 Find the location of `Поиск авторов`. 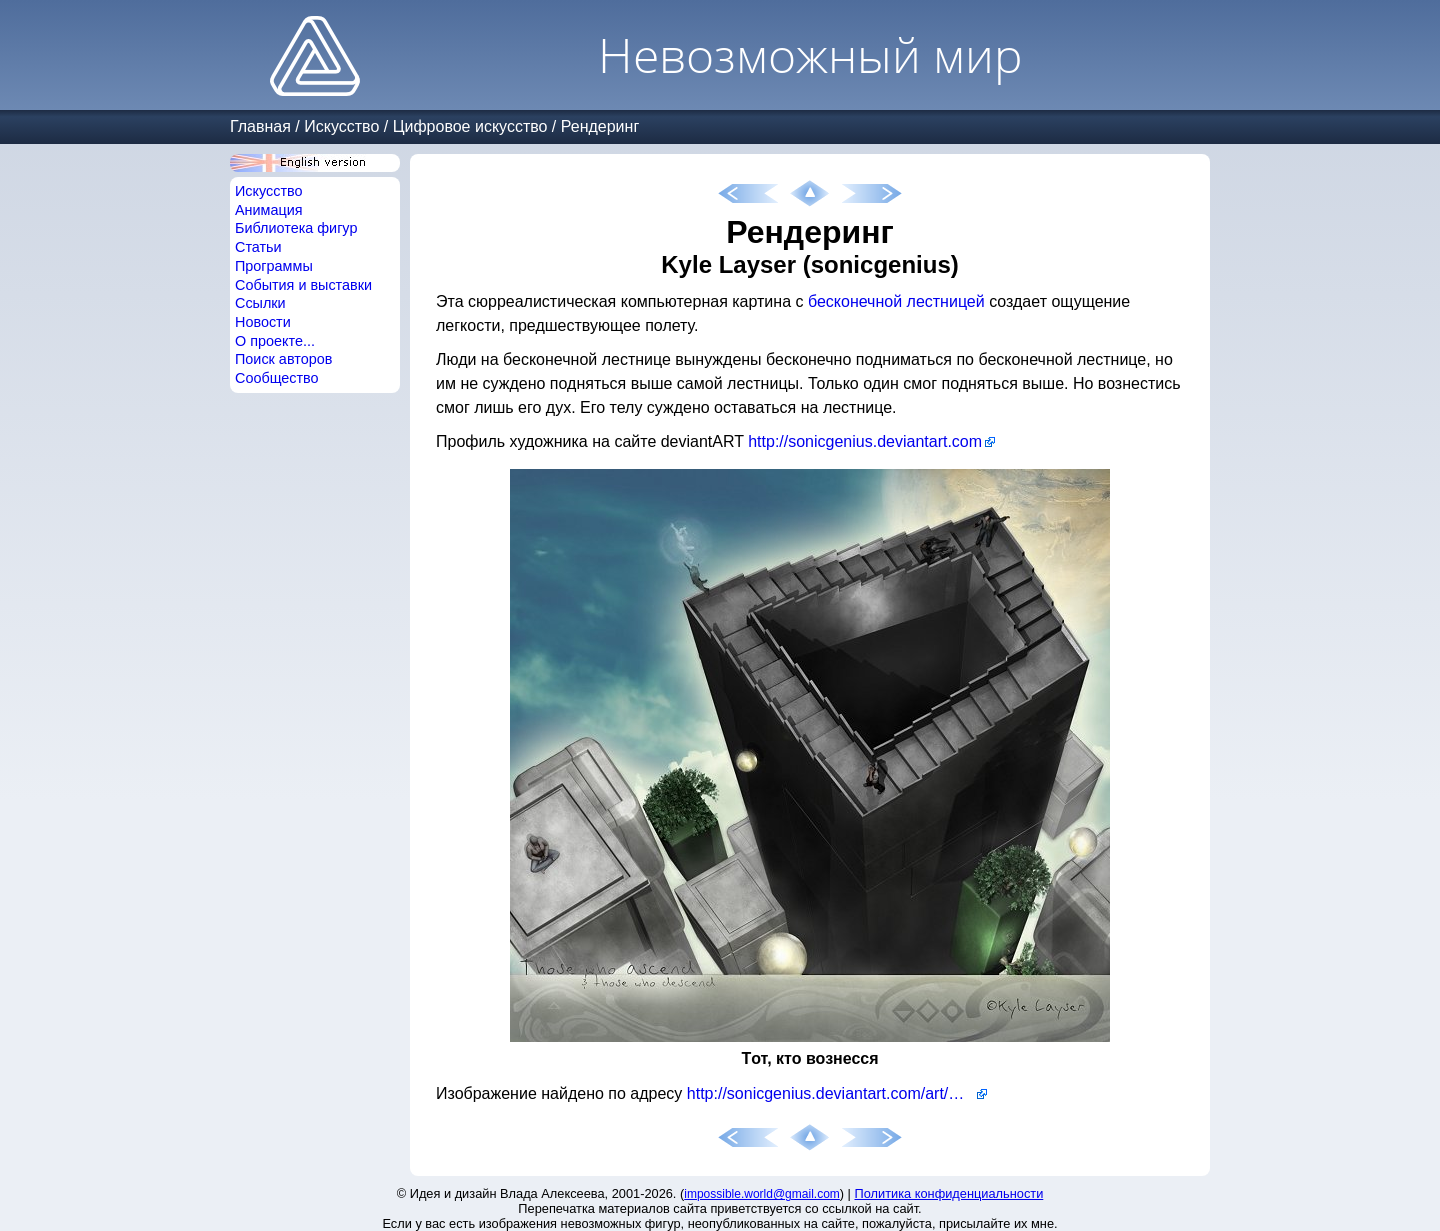

Поиск авторов is located at coordinates (283, 359).